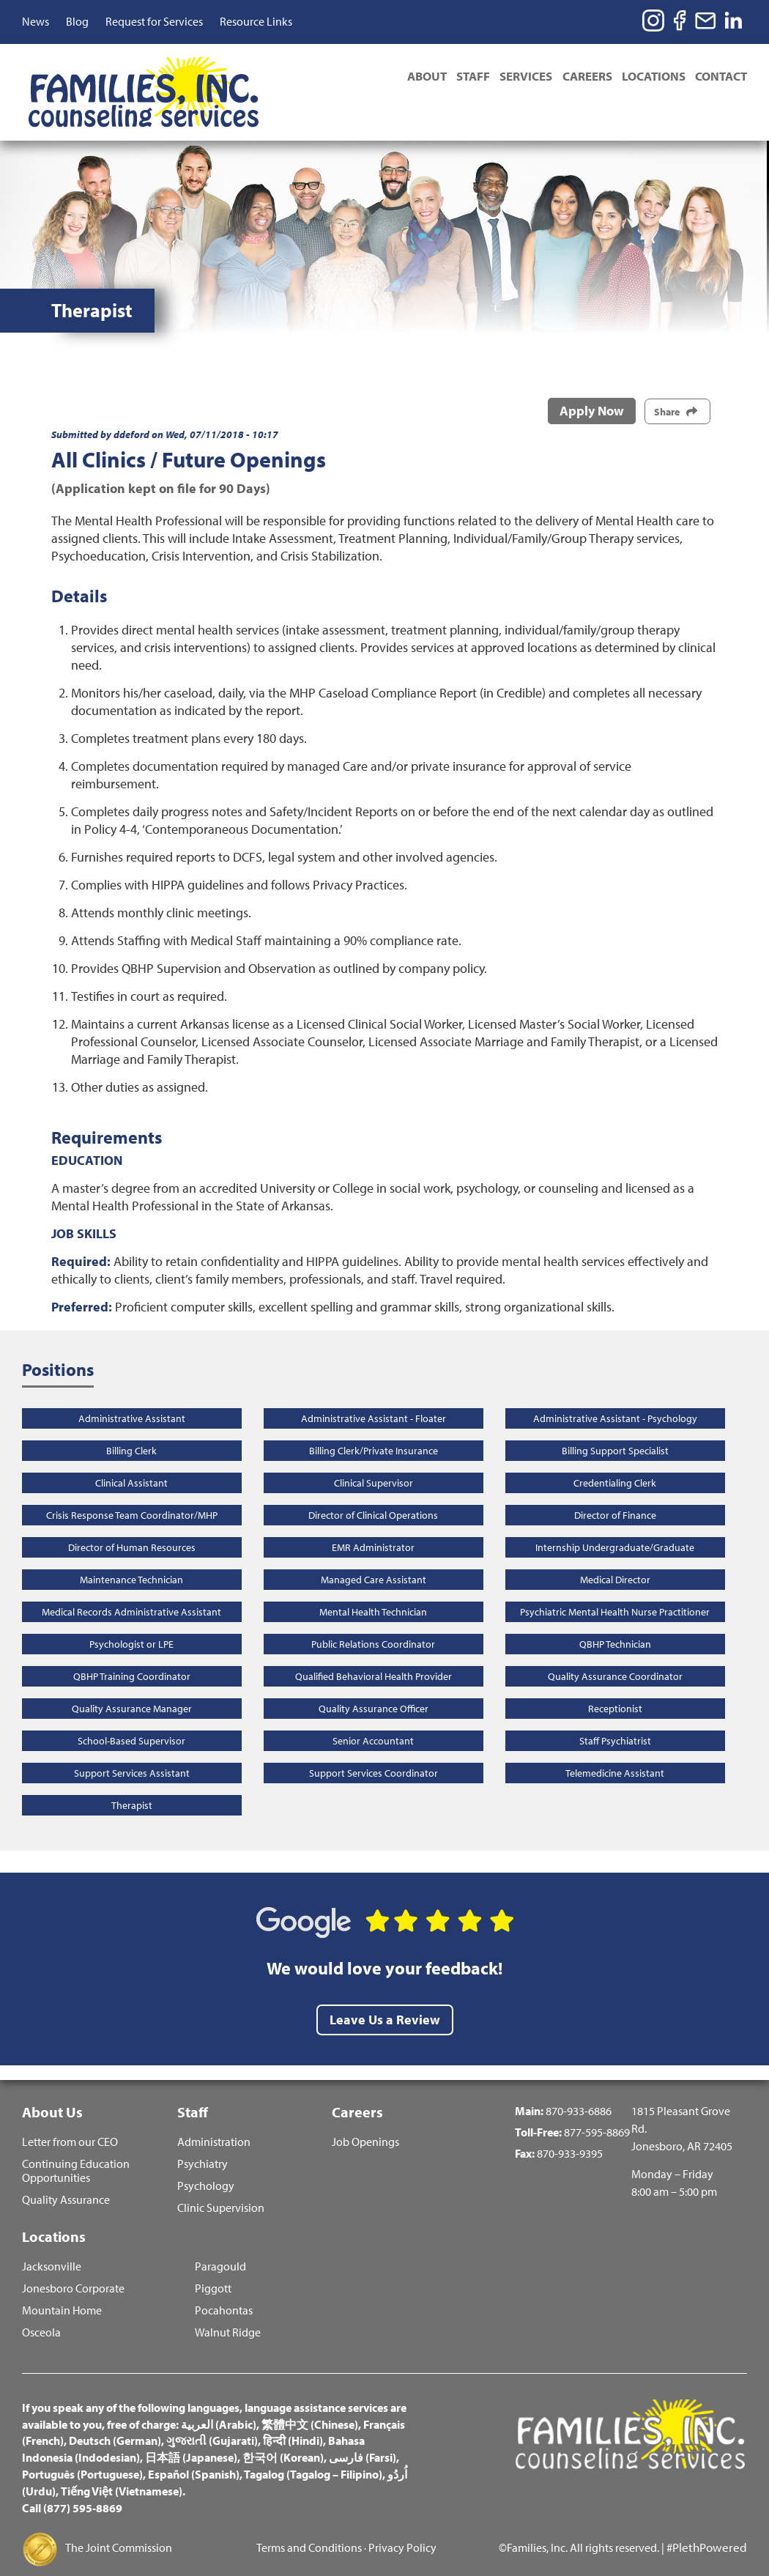 The width and height of the screenshot is (769, 2576). What do you see at coordinates (35, 21) in the screenshot?
I see `News` at bounding box center [35, 21].